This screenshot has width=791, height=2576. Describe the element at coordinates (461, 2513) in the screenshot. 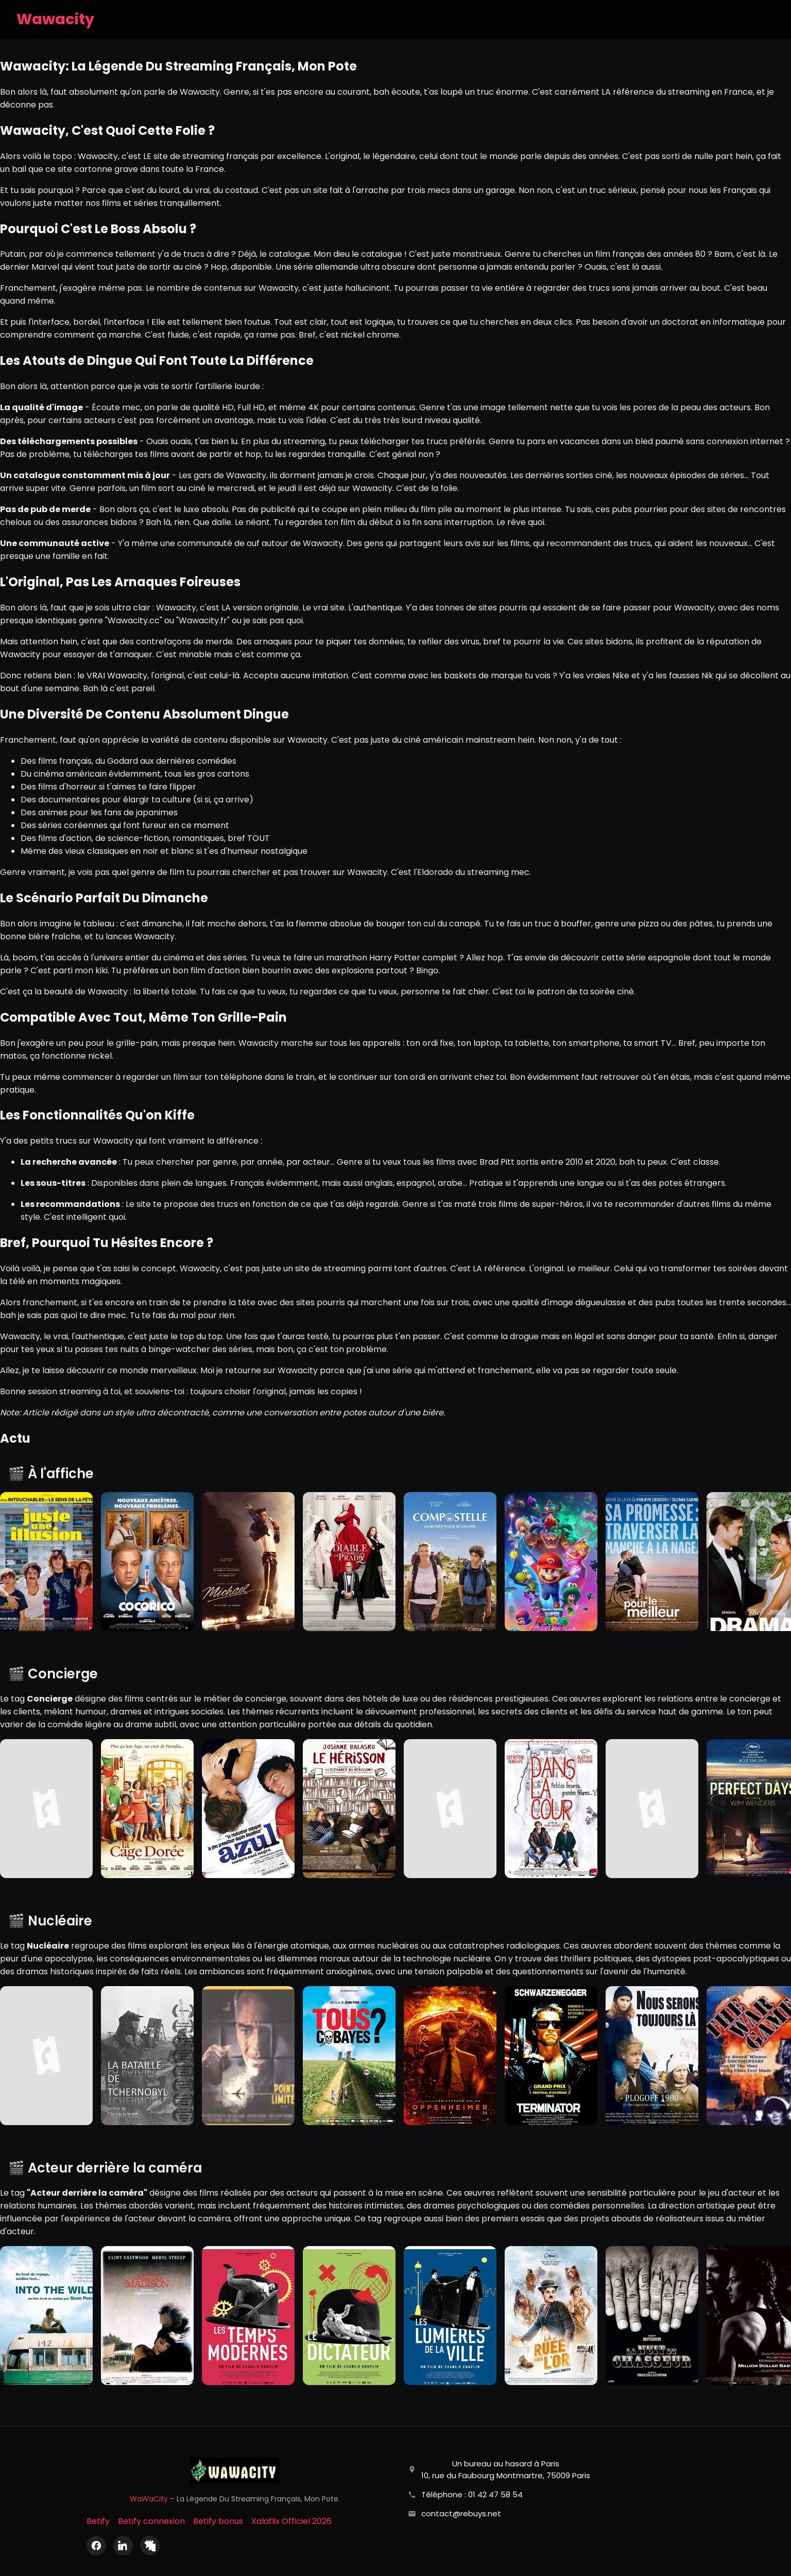

I see `contact@rebuys.net` at that location.